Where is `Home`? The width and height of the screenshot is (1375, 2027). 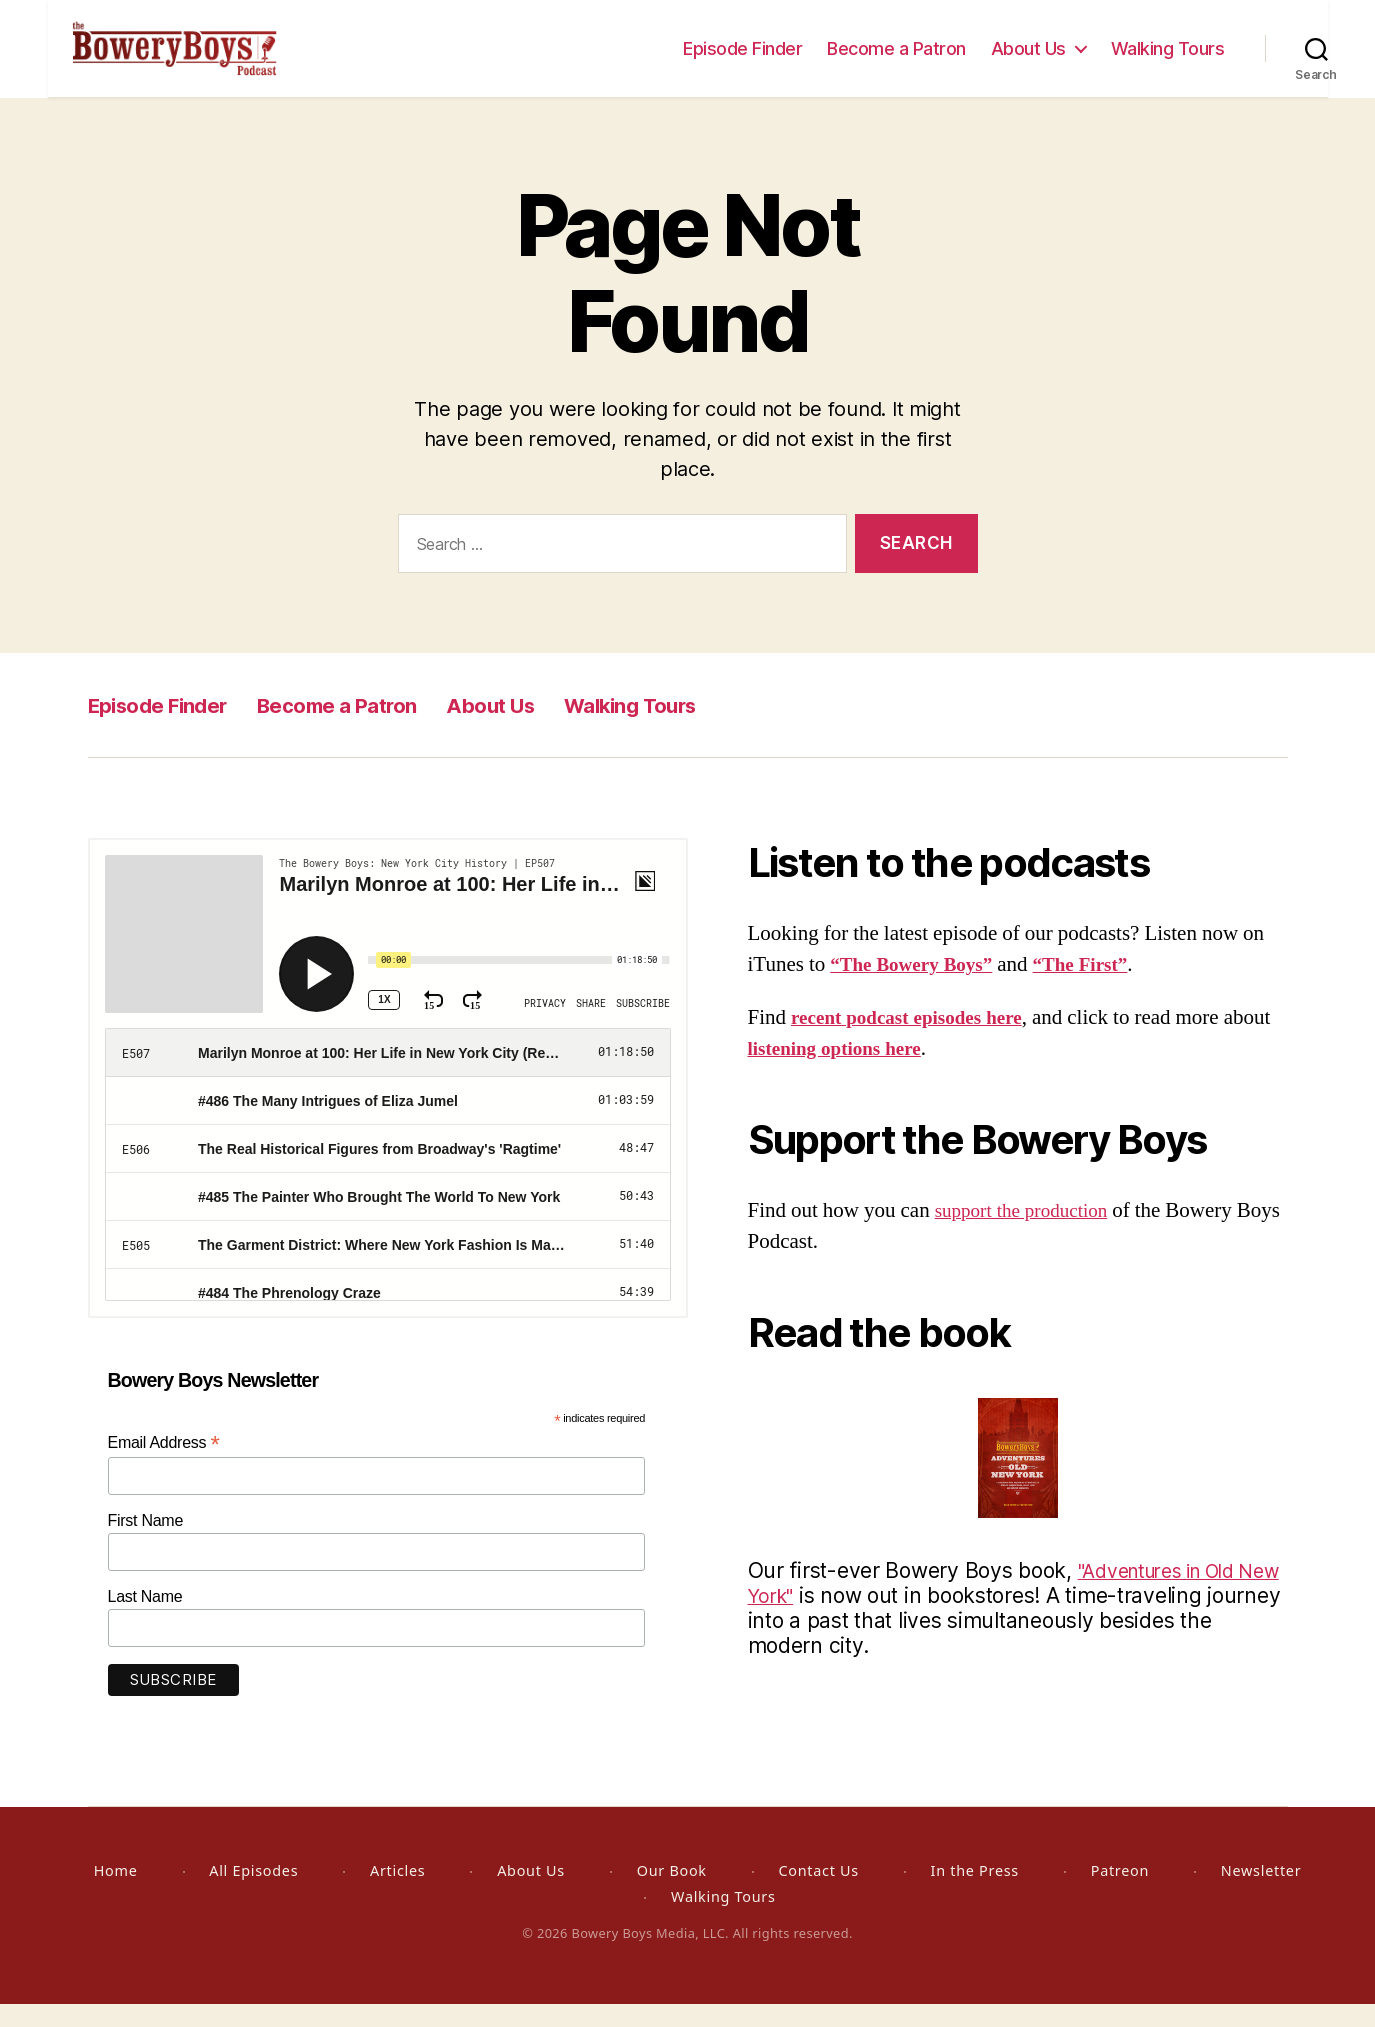 Home is located at coordinates (116, 1893).